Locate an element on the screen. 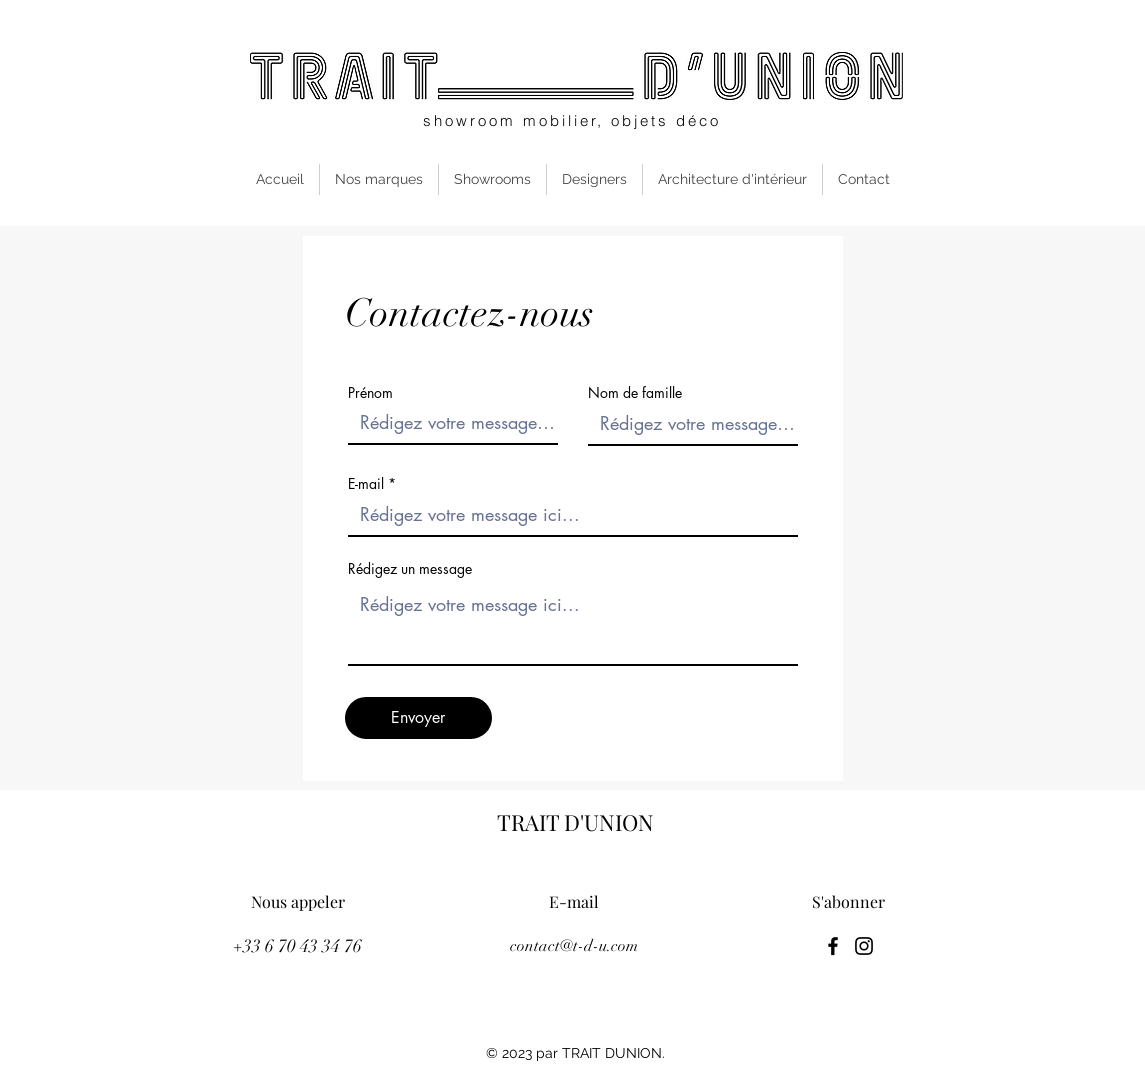 The height and width of the screenshot is (1066, 1145). [Envoyer] is located at coordinates (418, 718).